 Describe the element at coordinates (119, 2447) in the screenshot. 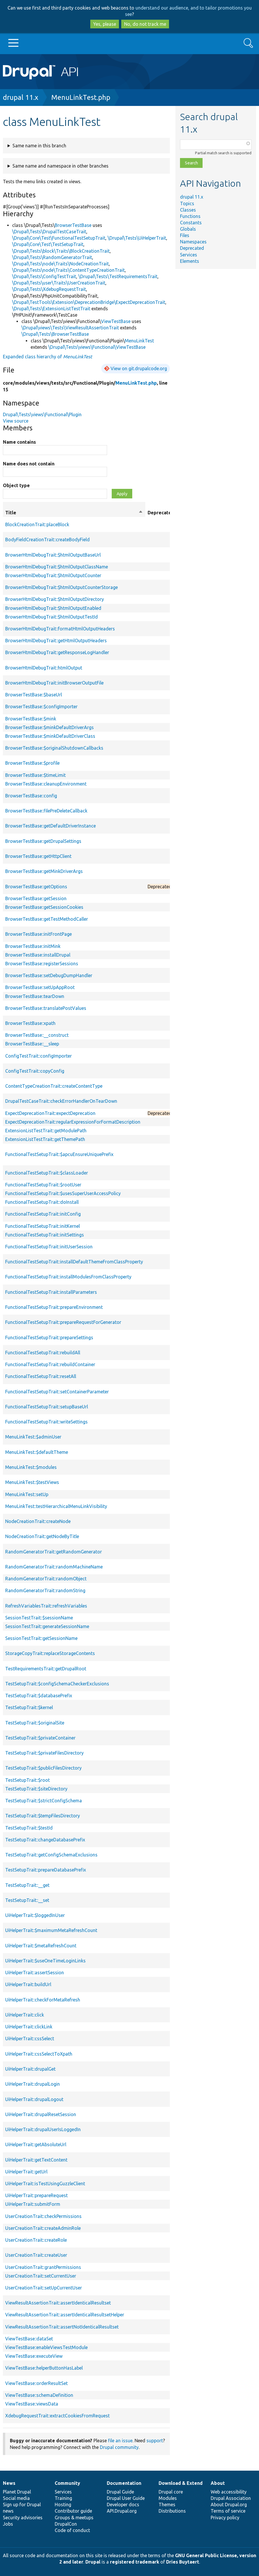

I see `Drupal community` at that location.